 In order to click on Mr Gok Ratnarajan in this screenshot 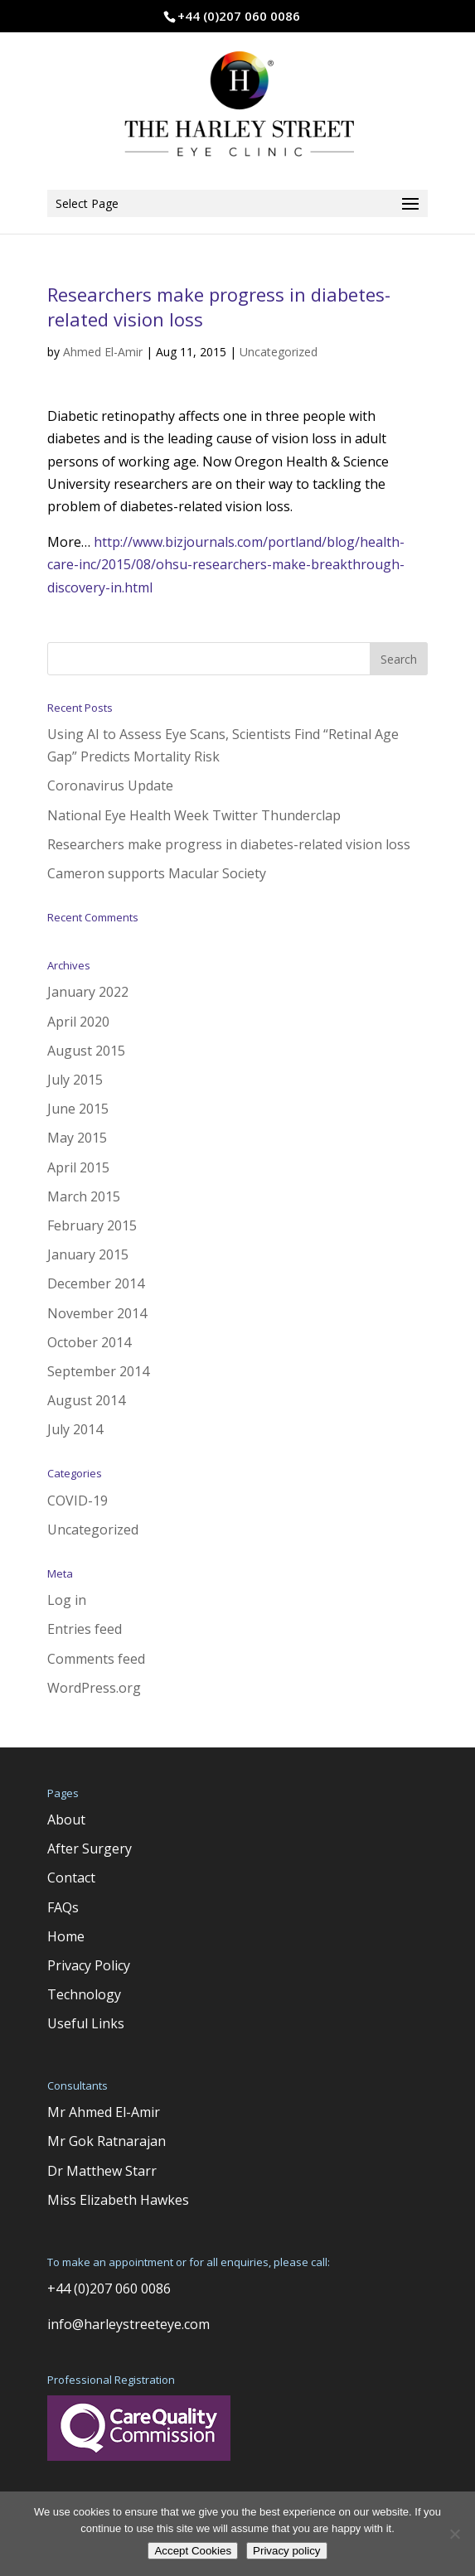, I will do `click(106, 2141)`.